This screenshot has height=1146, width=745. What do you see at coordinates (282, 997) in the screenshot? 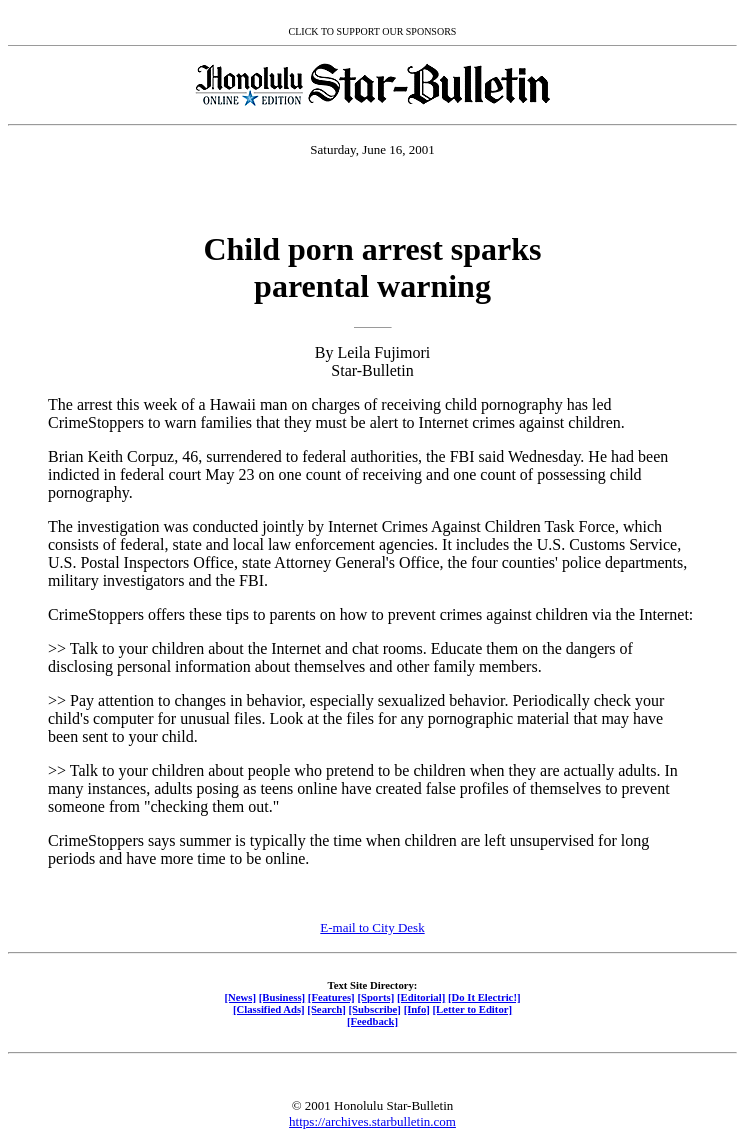
I see `[Business]` at bounding box center [282, 997].